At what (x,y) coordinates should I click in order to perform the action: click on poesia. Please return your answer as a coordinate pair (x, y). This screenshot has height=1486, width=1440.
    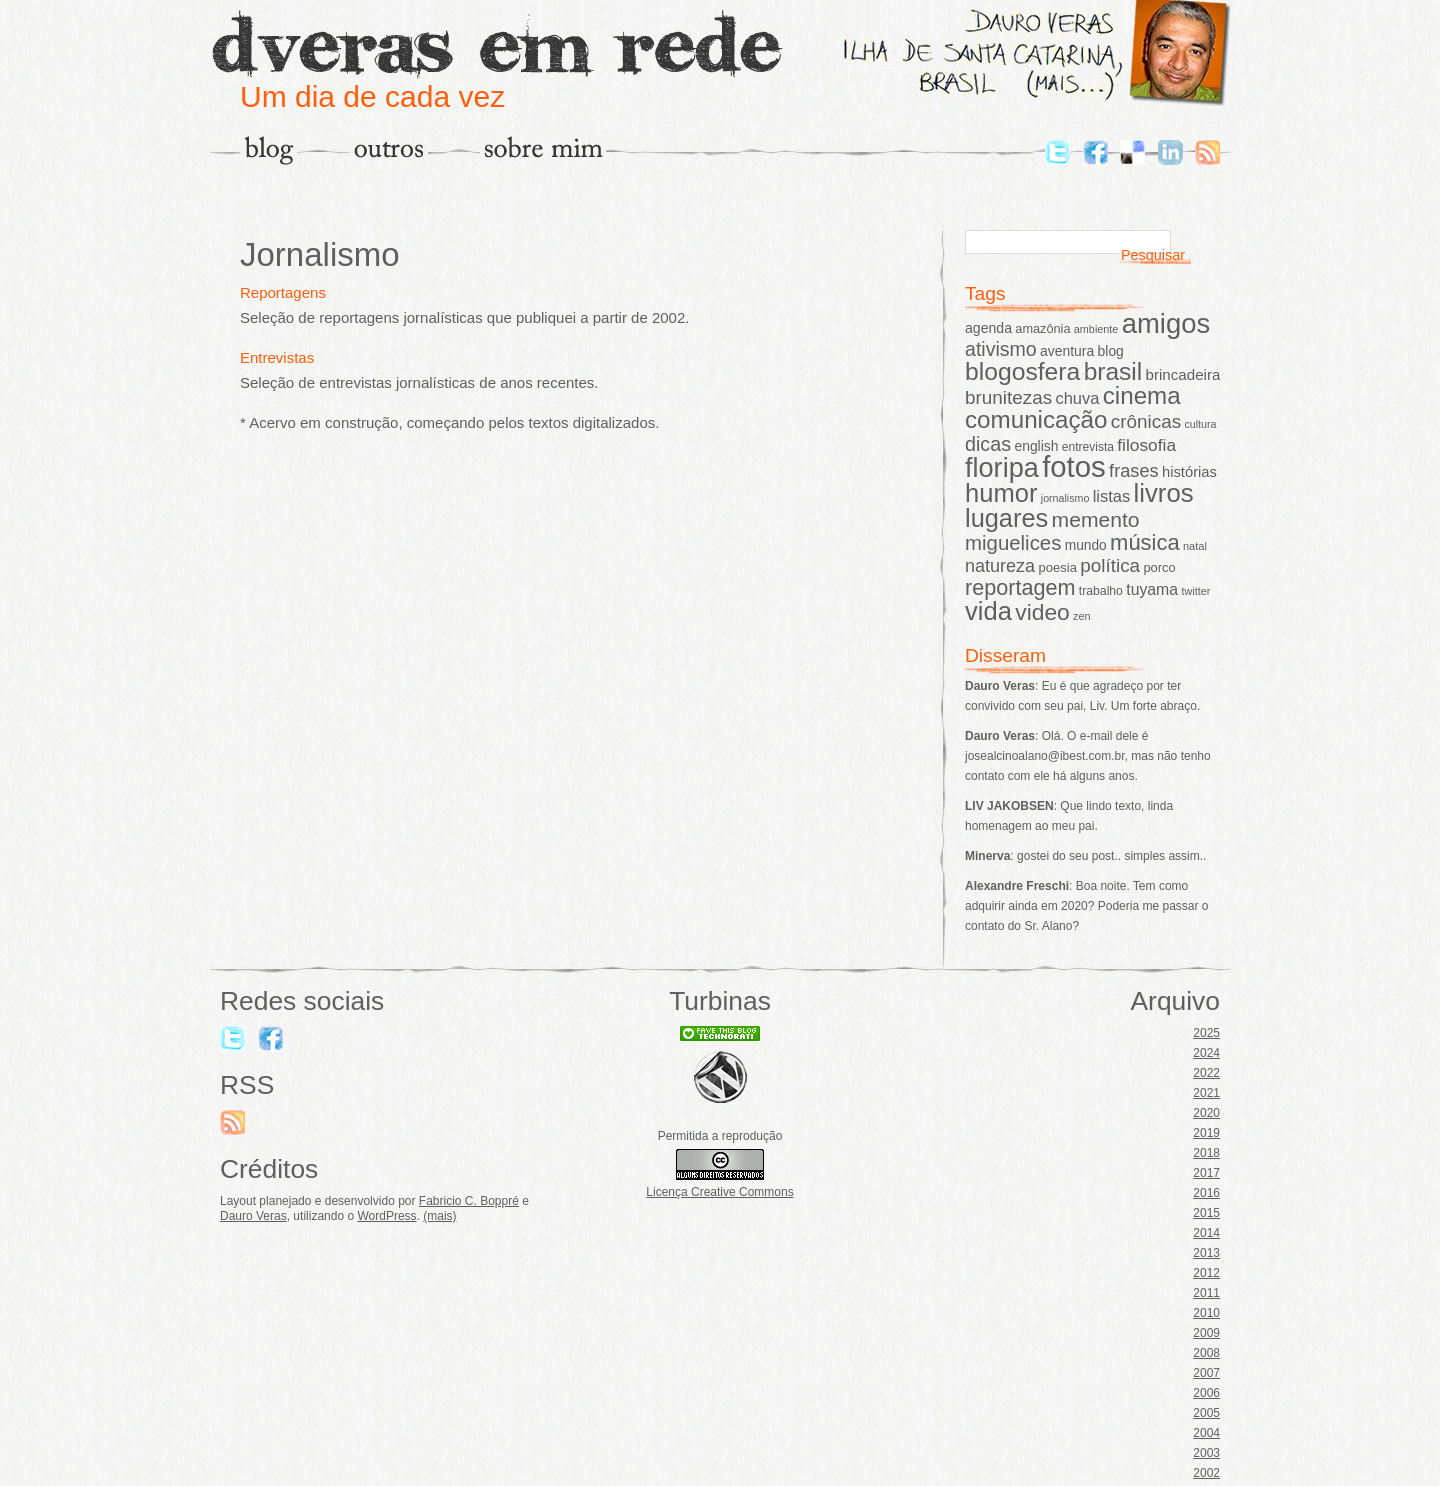
    Looking at the image, I should click on (1057, 567).